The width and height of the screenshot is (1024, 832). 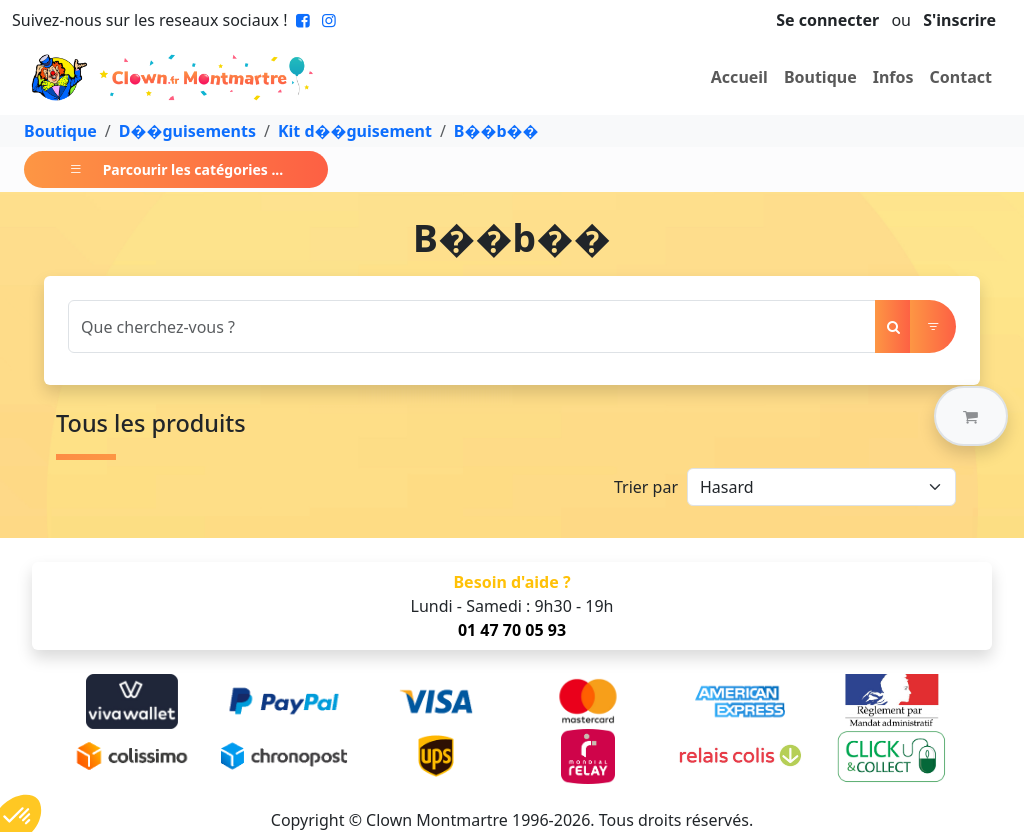 I want to click on Trier par, so click(x=646, y=487).